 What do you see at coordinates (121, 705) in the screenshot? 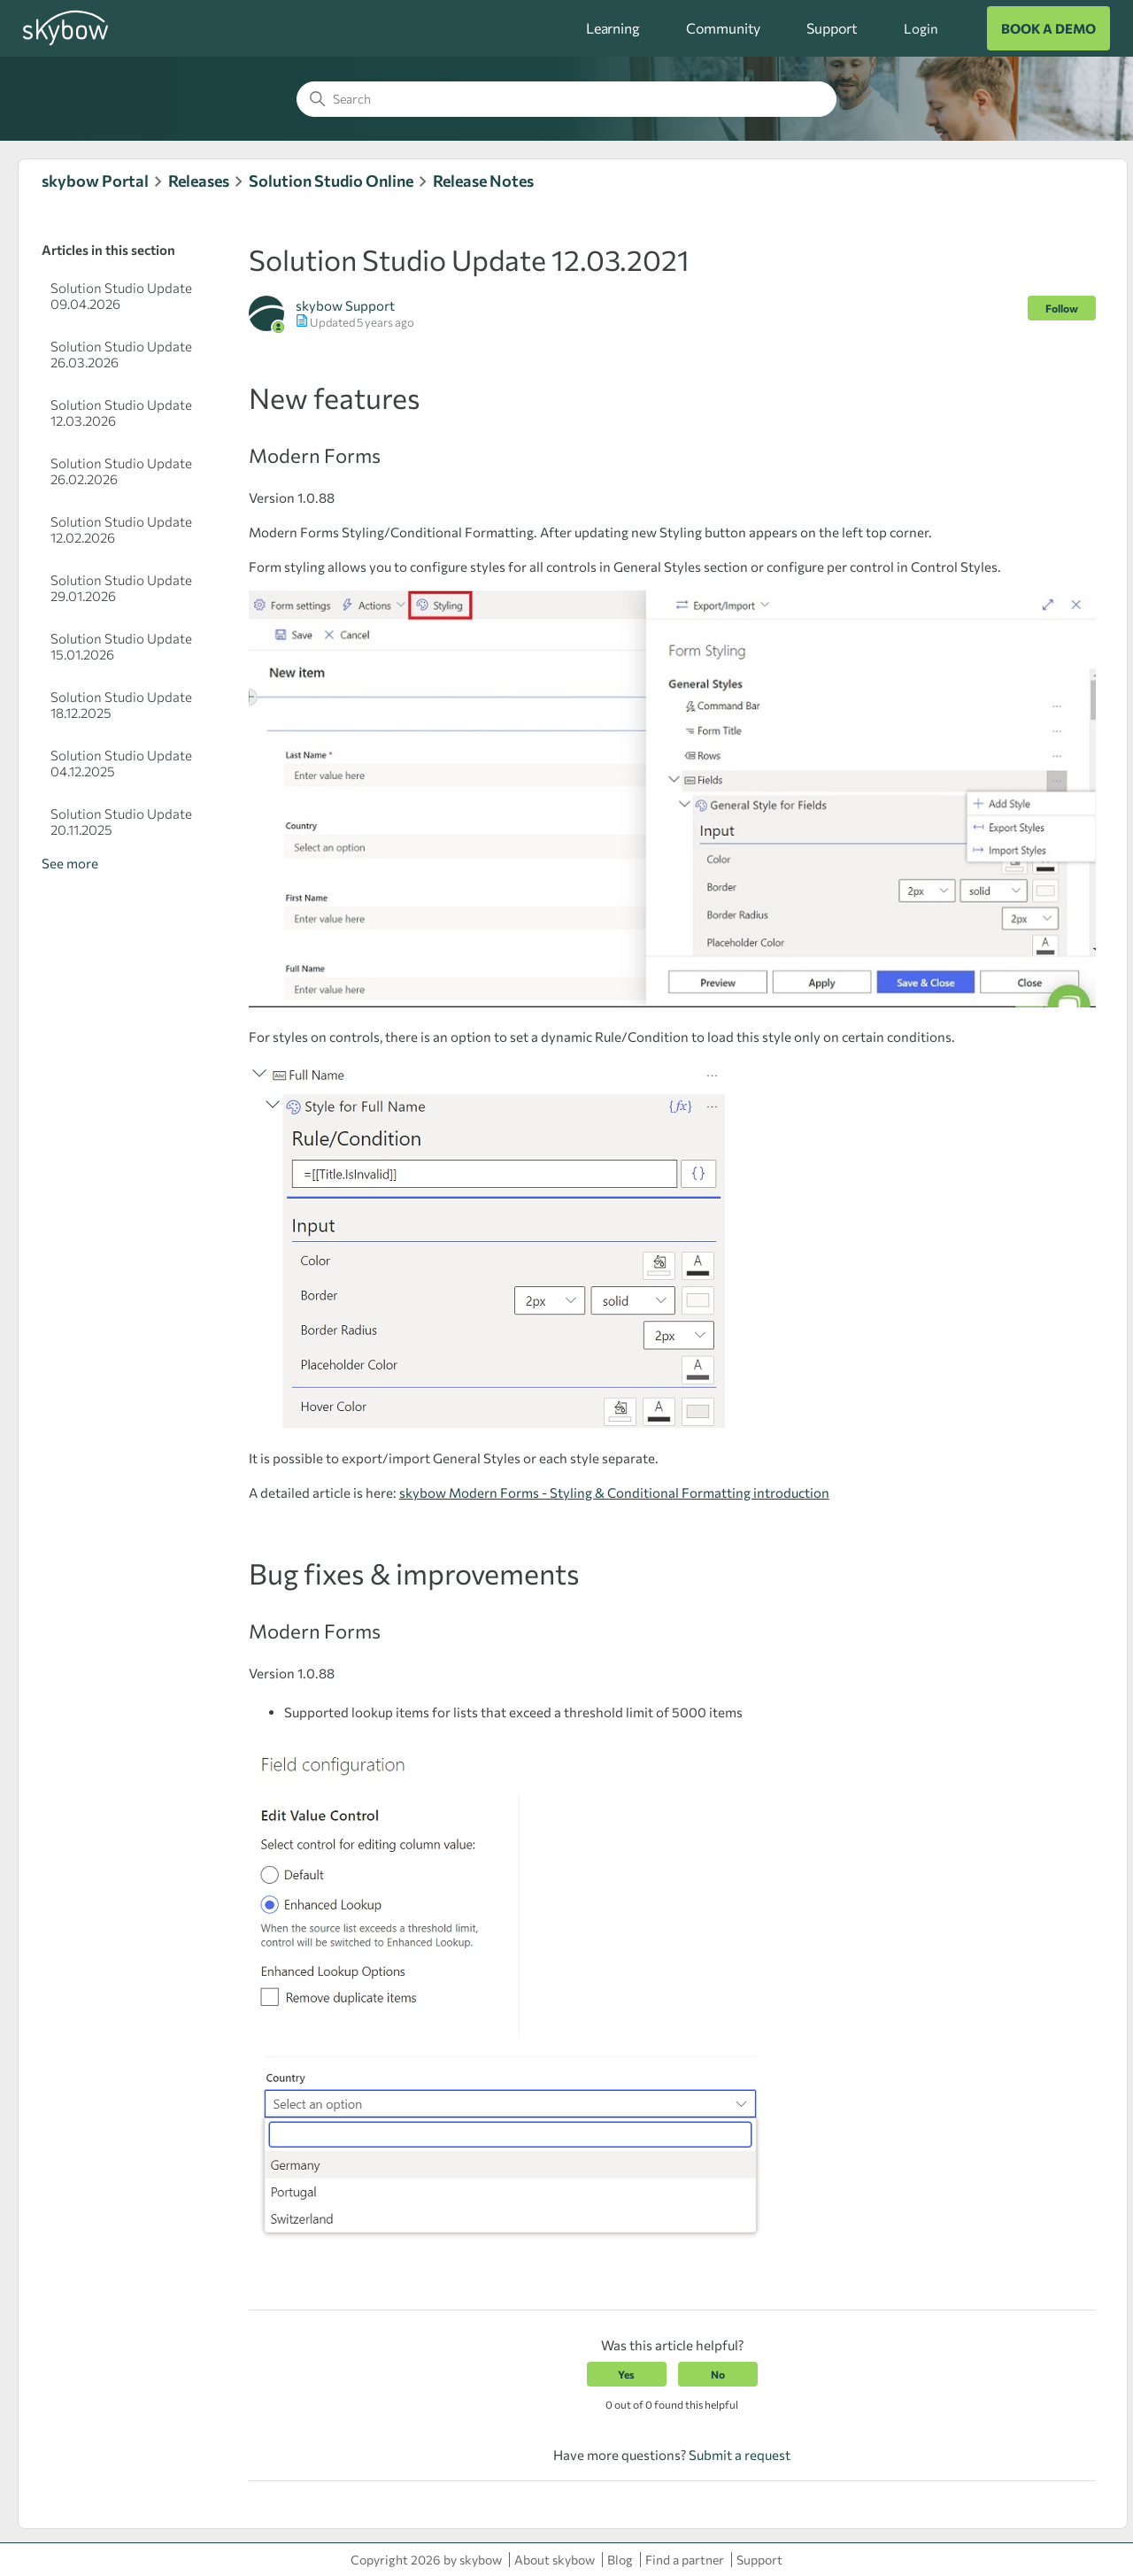
I see `Solution Studio Update 18.12.2025` at bounding box center [121, 705].